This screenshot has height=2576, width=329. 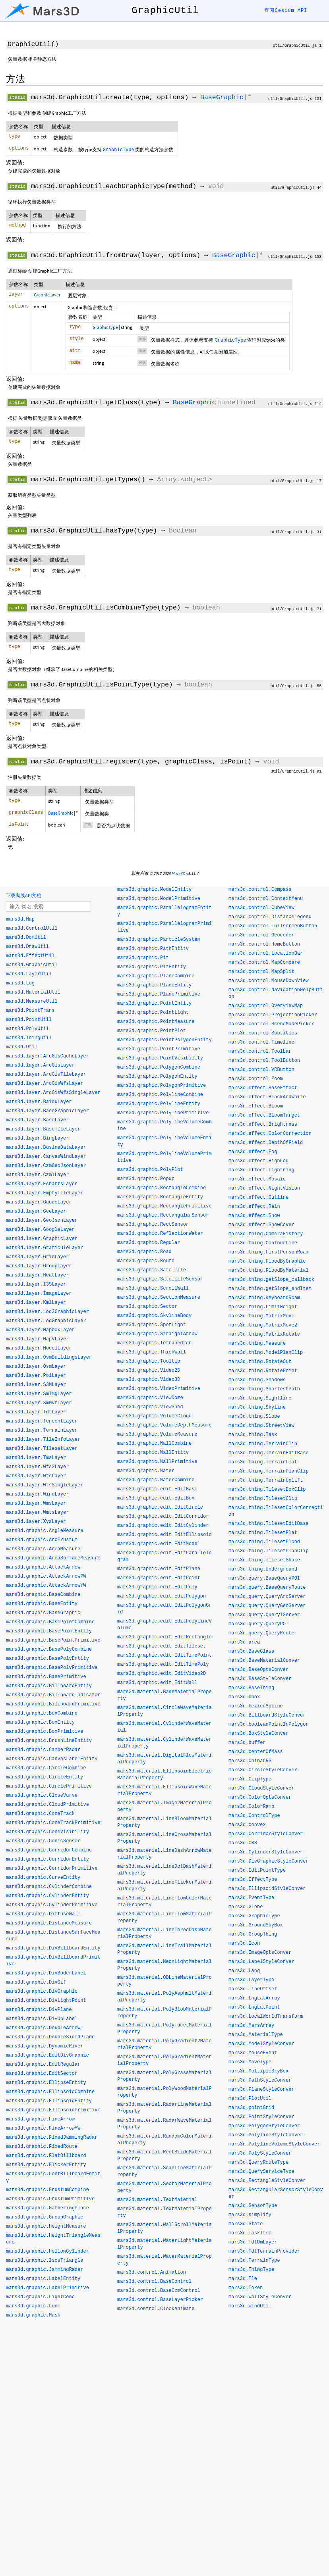 What do you see at coordinates (252, 1435) in the screenshot?
I see `mars3d.thing.Task` at bounding box center [252, 1435].